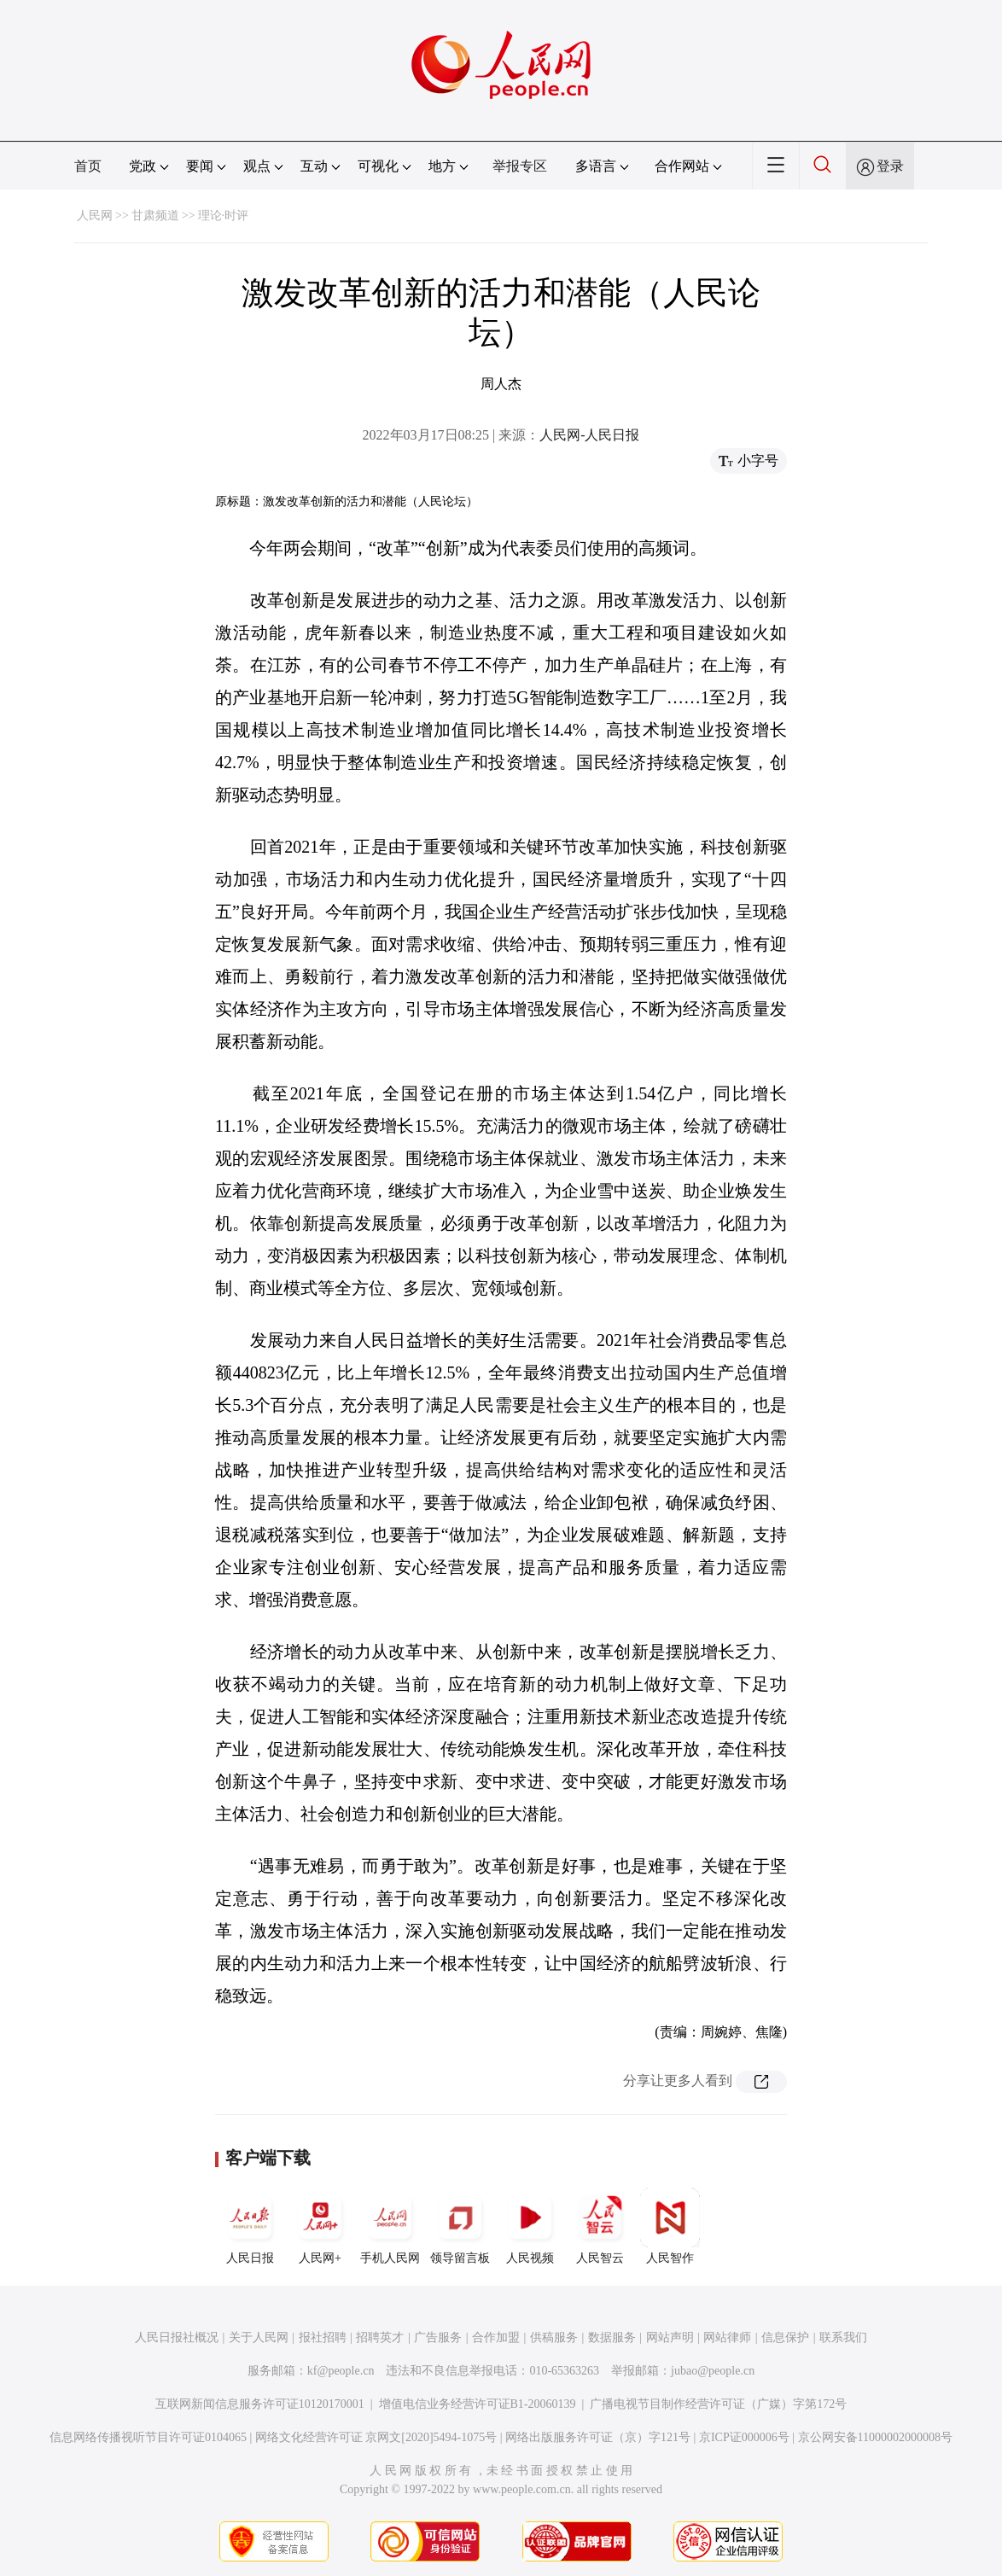 This screenshot has width=1002, height=2576. Describe the element at coordinates (259, 2404) in the screenshot. I see `互联网新闻信息服务许可证10120170001` at that location.